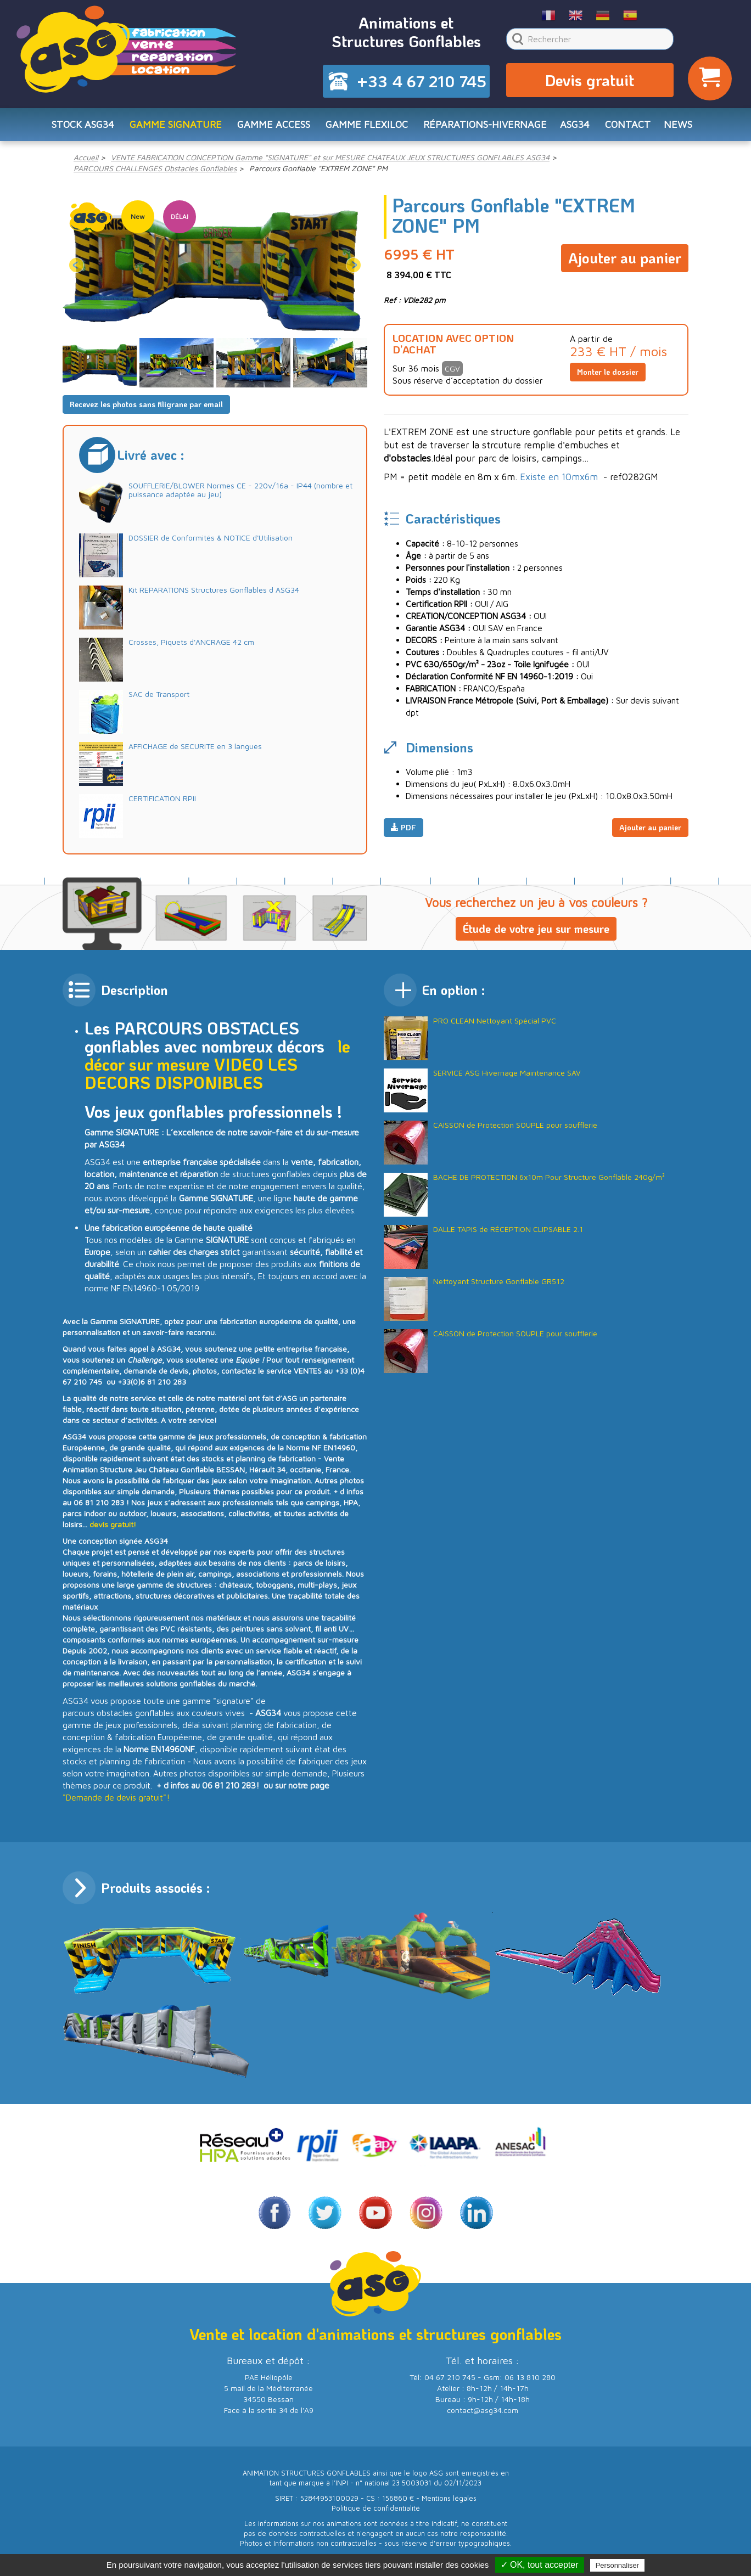  What do you see at coordinates (536, 928) in the screenshot?
I see `Étude de votre jeu sur mesure` at bounding box center [536, 928].